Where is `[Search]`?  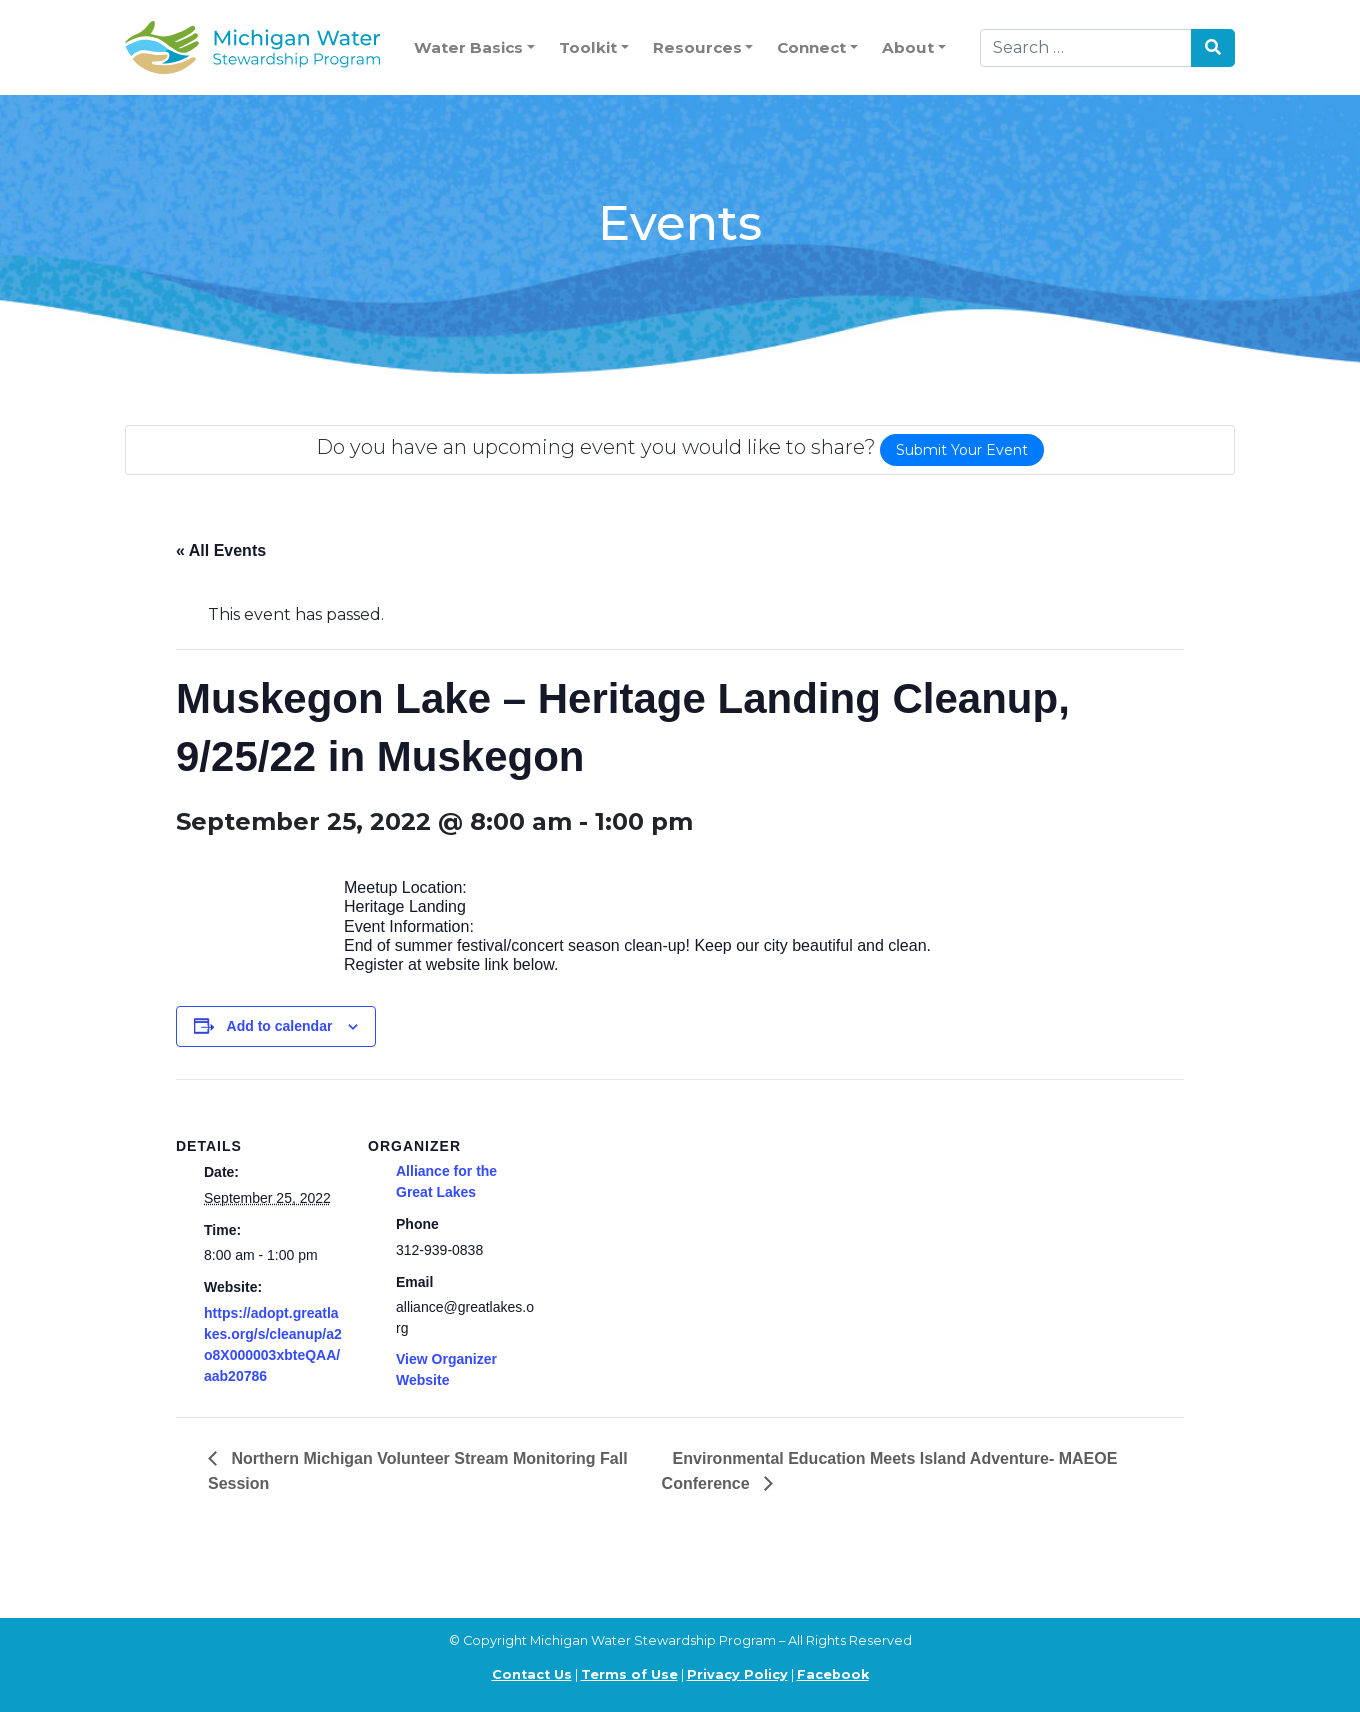 [Search] is located at coordinates (1086, 48).